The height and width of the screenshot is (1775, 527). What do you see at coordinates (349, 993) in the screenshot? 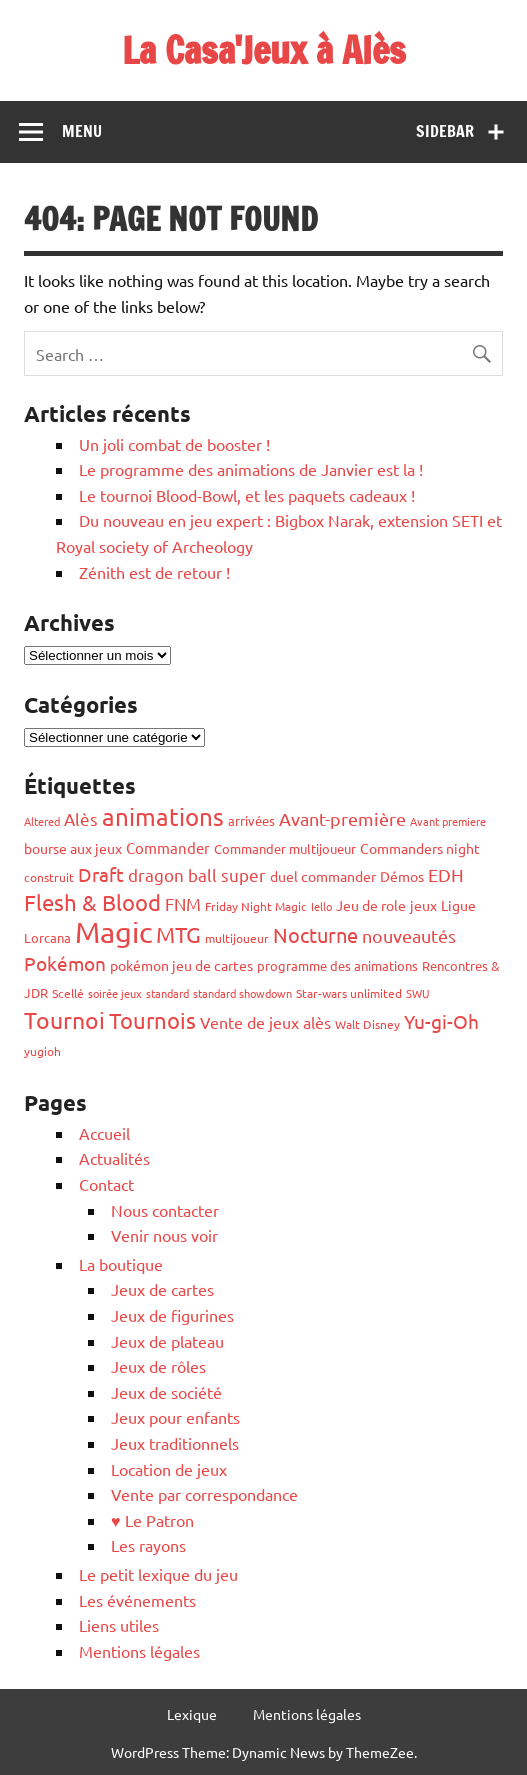
I see `Star-wars unlimited [Star-wars unlimited (44 éléments)]` at bounding box center [349, 993].